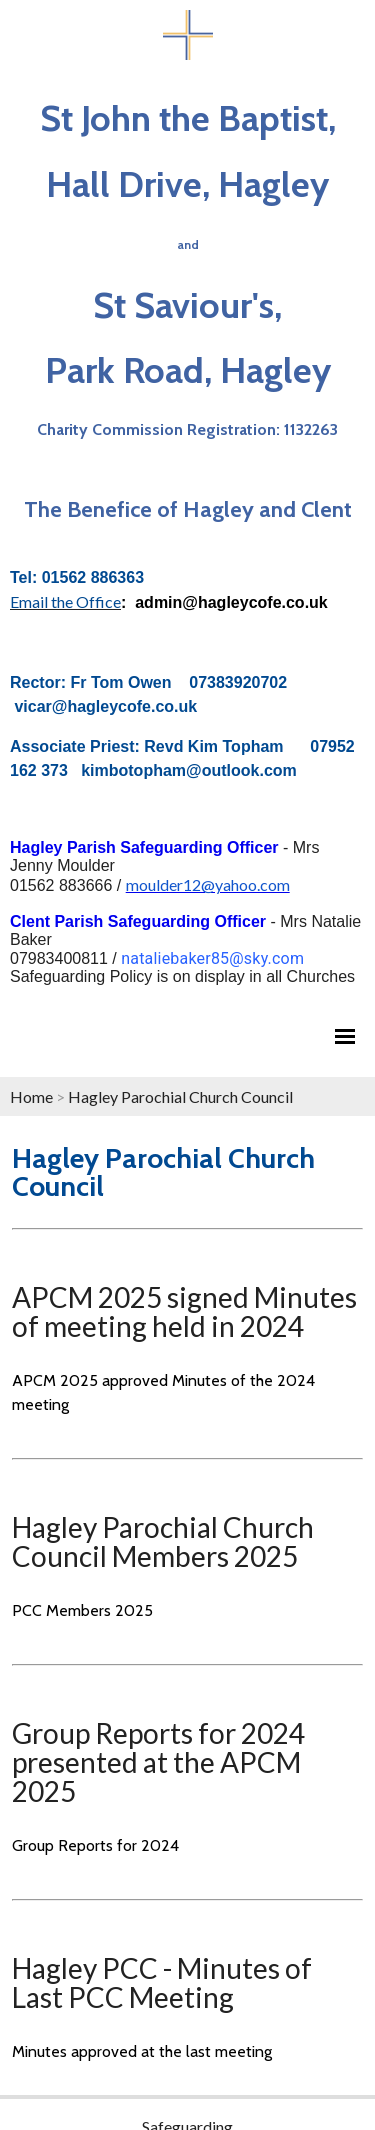  Describe the element at coordinates (184, 1311) in the screenshot. I see `APCM 2025 signed Minutes of meeting held in 2024` at that location.